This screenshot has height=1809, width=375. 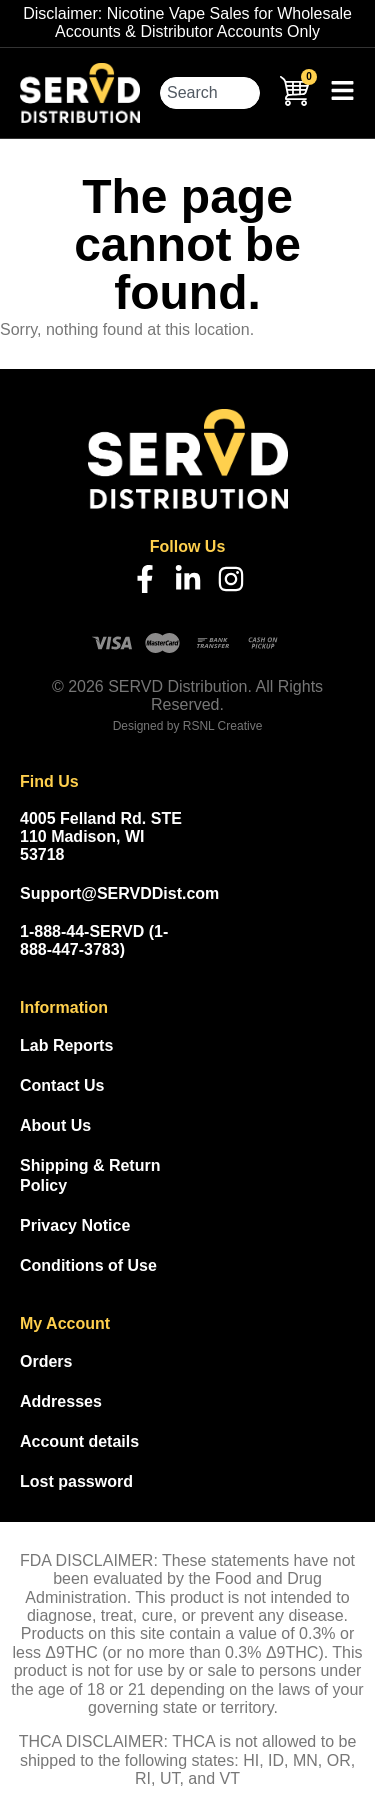 What do you see at coordinates (46, 1361) in the screenshot?
I see `Orders` at bounding box center [46, 1361].